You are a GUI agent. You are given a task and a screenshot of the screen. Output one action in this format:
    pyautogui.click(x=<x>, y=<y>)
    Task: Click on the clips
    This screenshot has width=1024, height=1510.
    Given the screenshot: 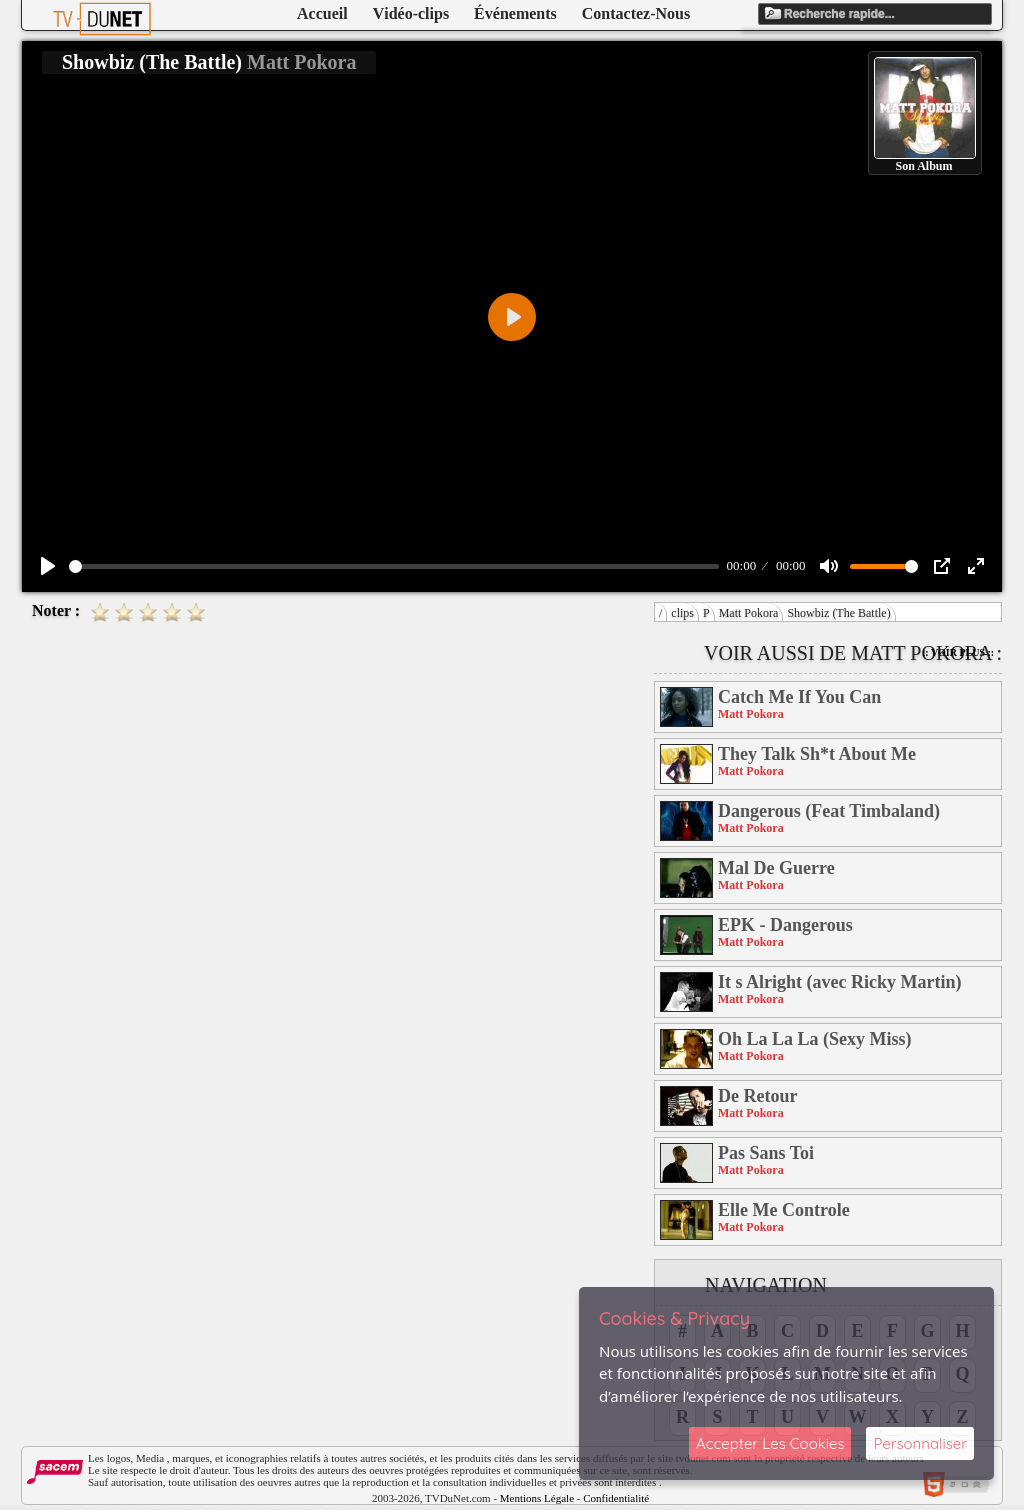 What is the action you would take?
    pyautogui.click(x=682, y=613)
    